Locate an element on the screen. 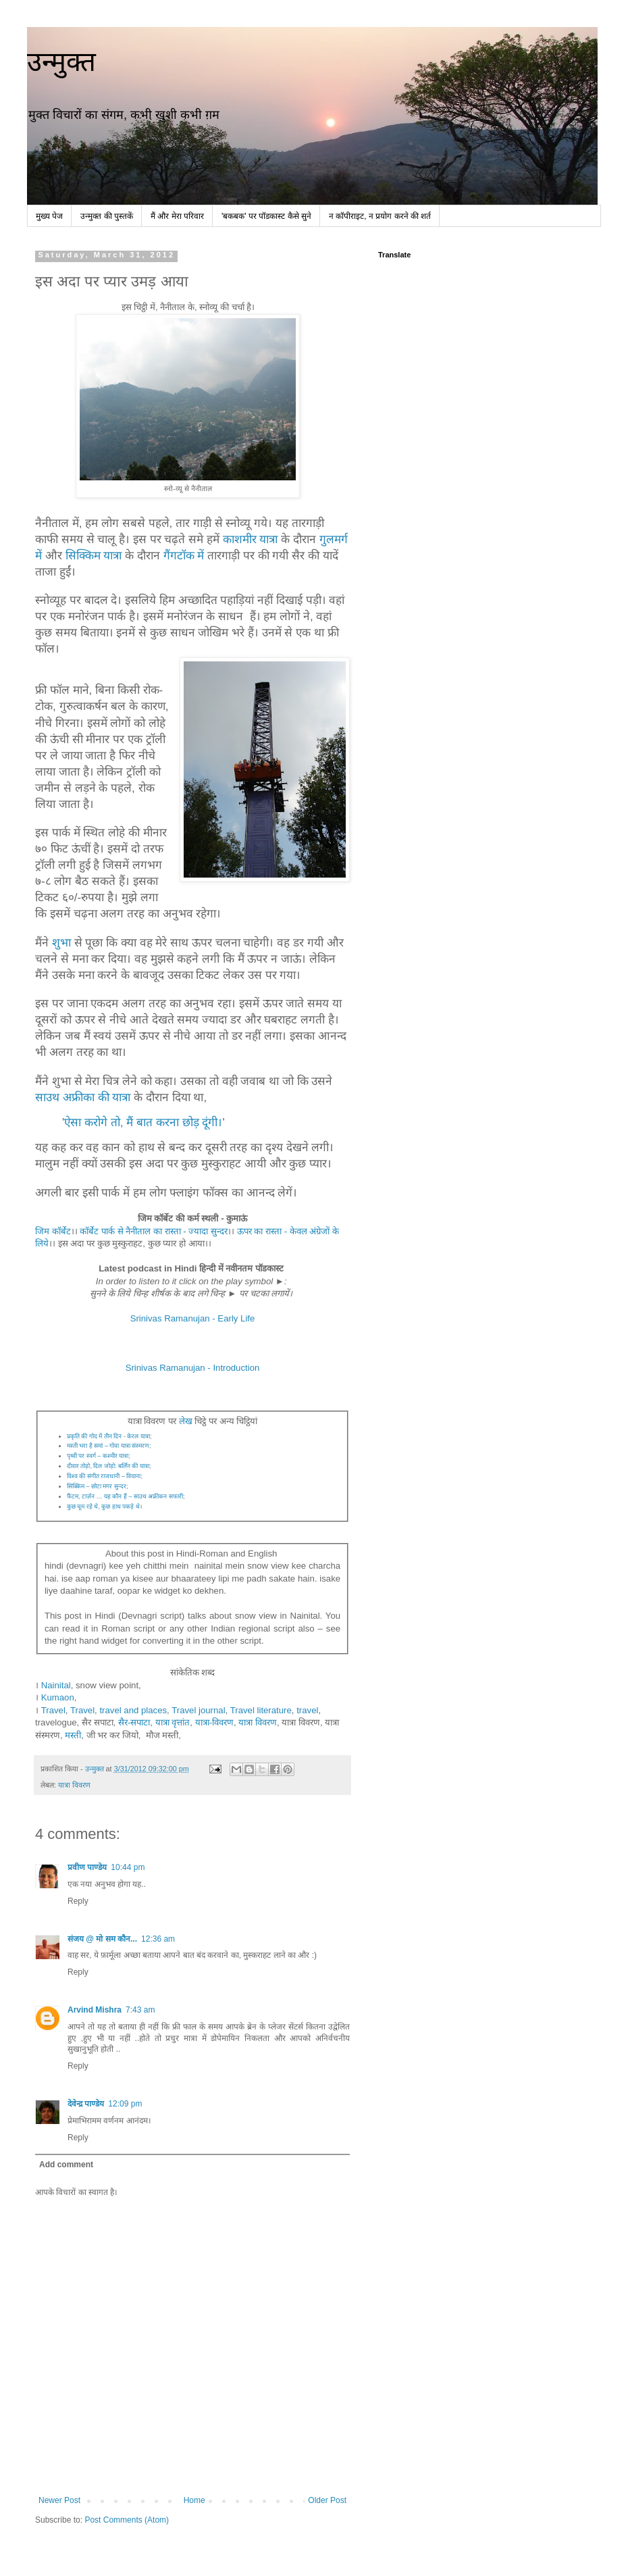 This screenshot has width=628, height=2576. travel is located at coordinates (307, 1710).